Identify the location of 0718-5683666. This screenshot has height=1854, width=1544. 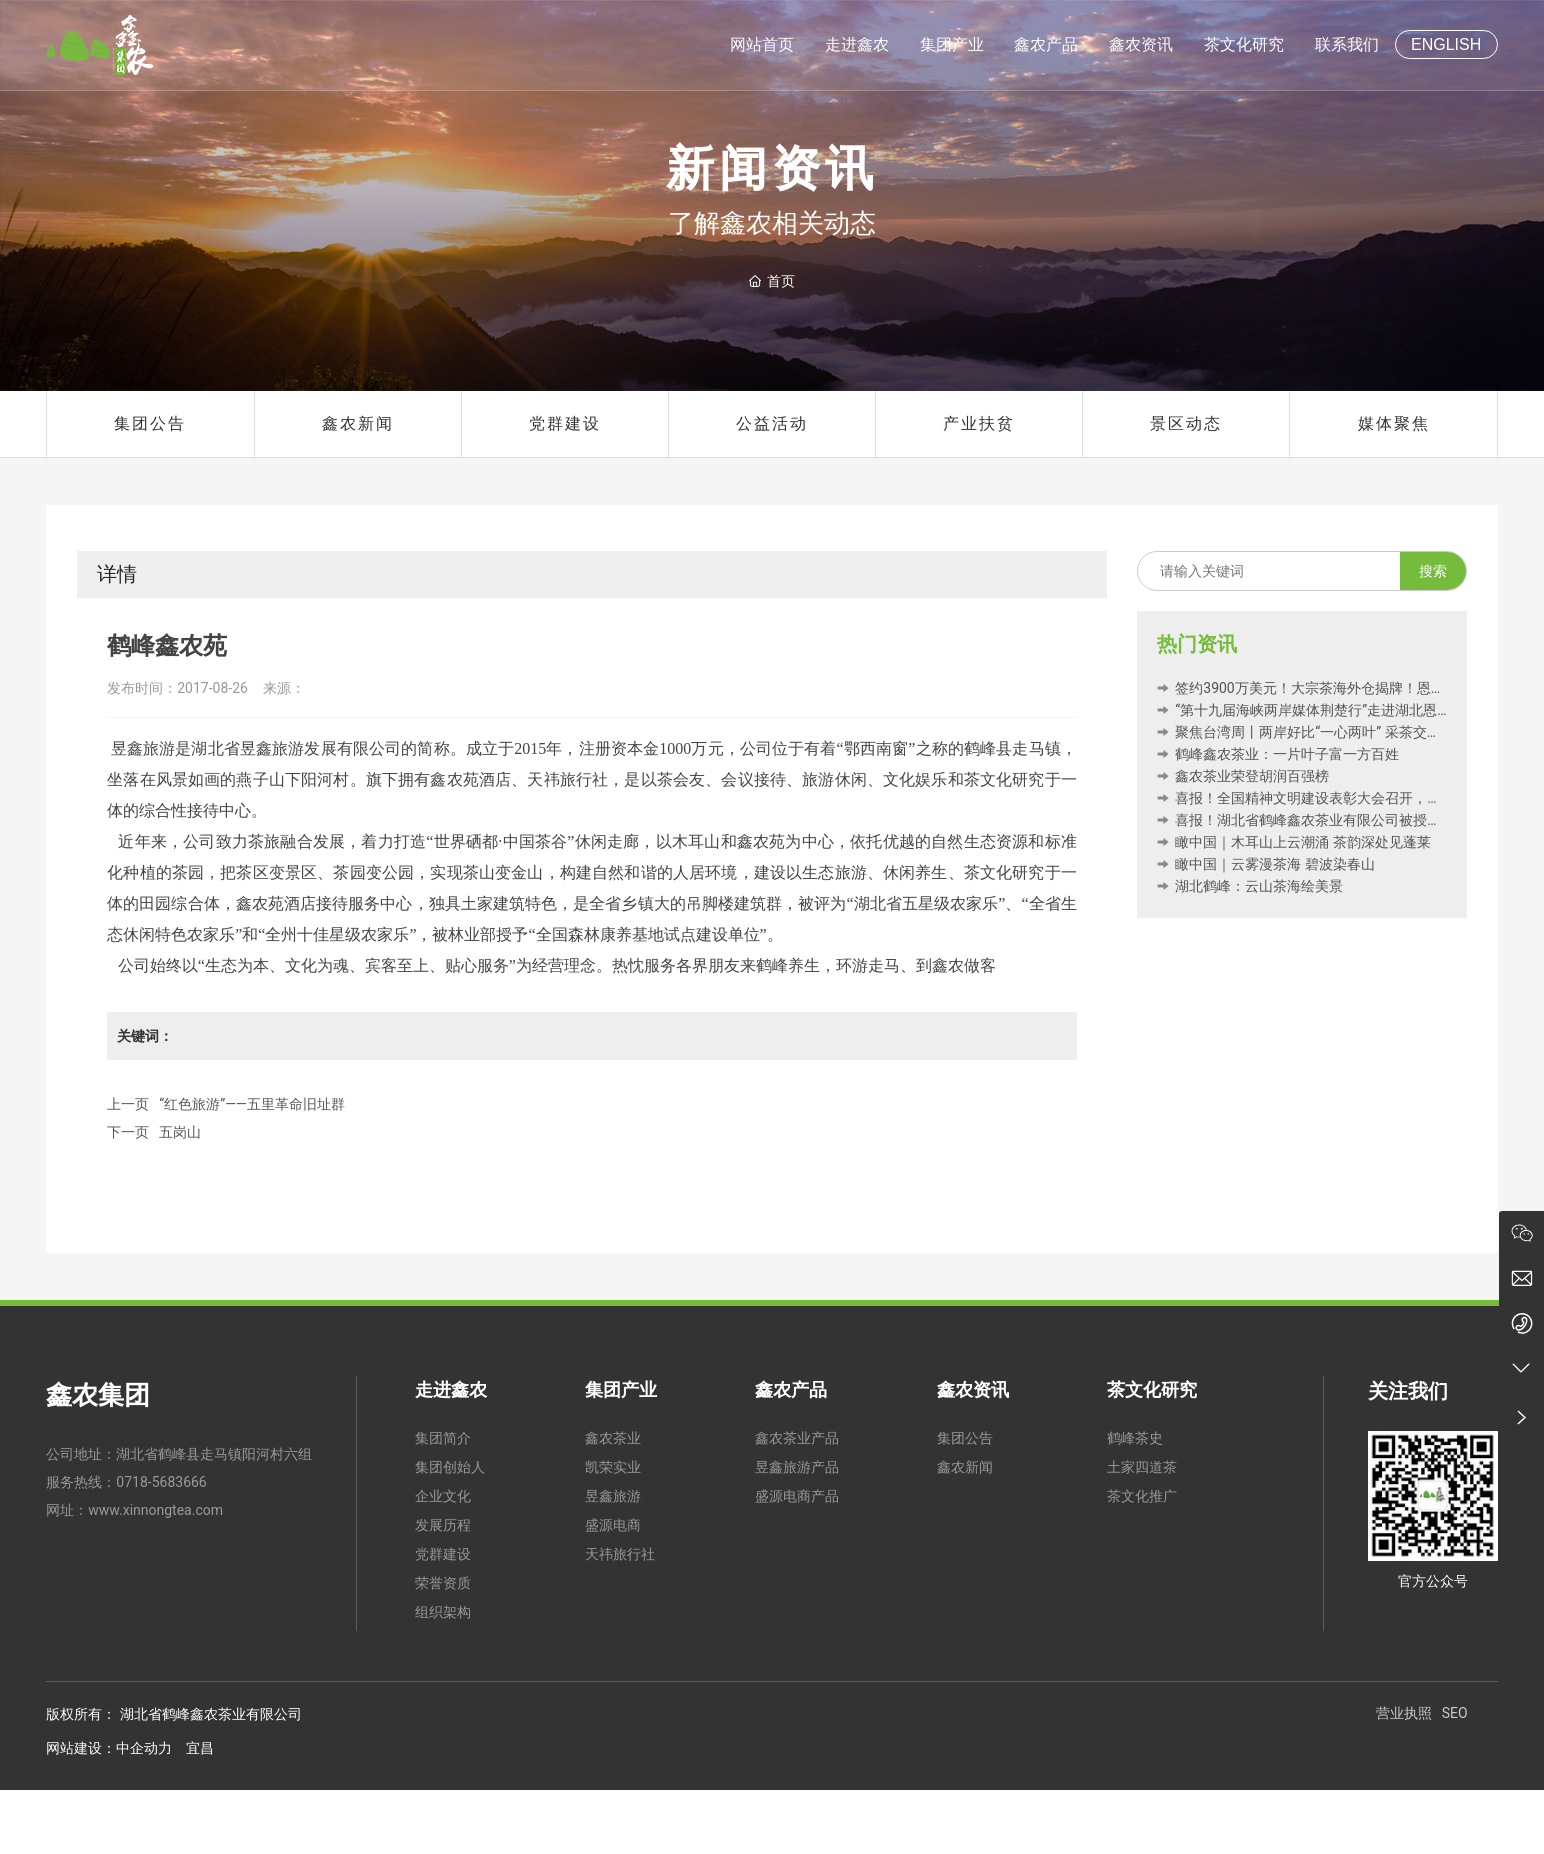
(161, 1482).